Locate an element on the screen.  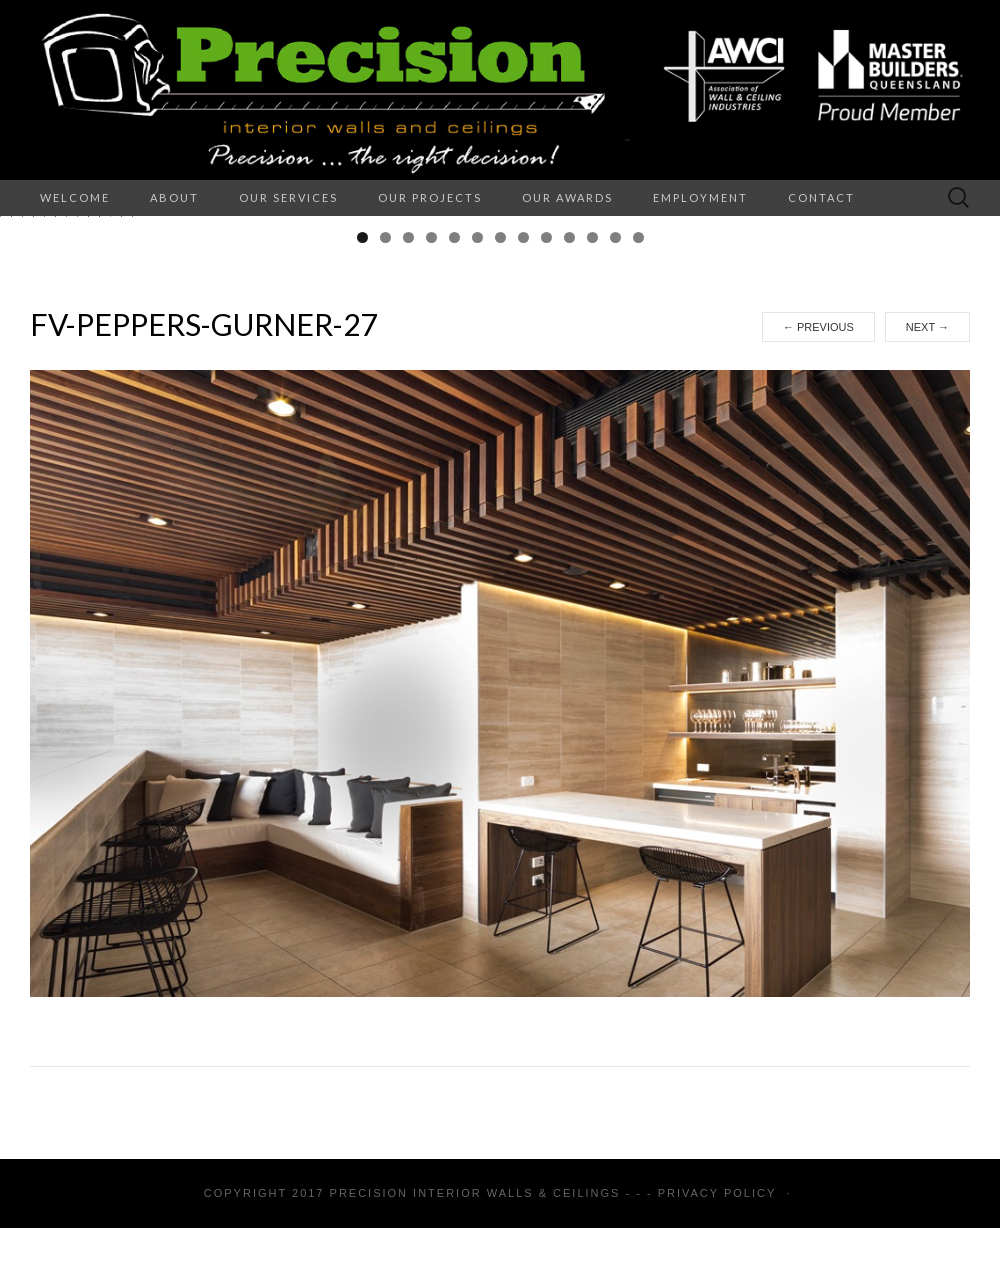
13 is located at coordinates (638, 437).